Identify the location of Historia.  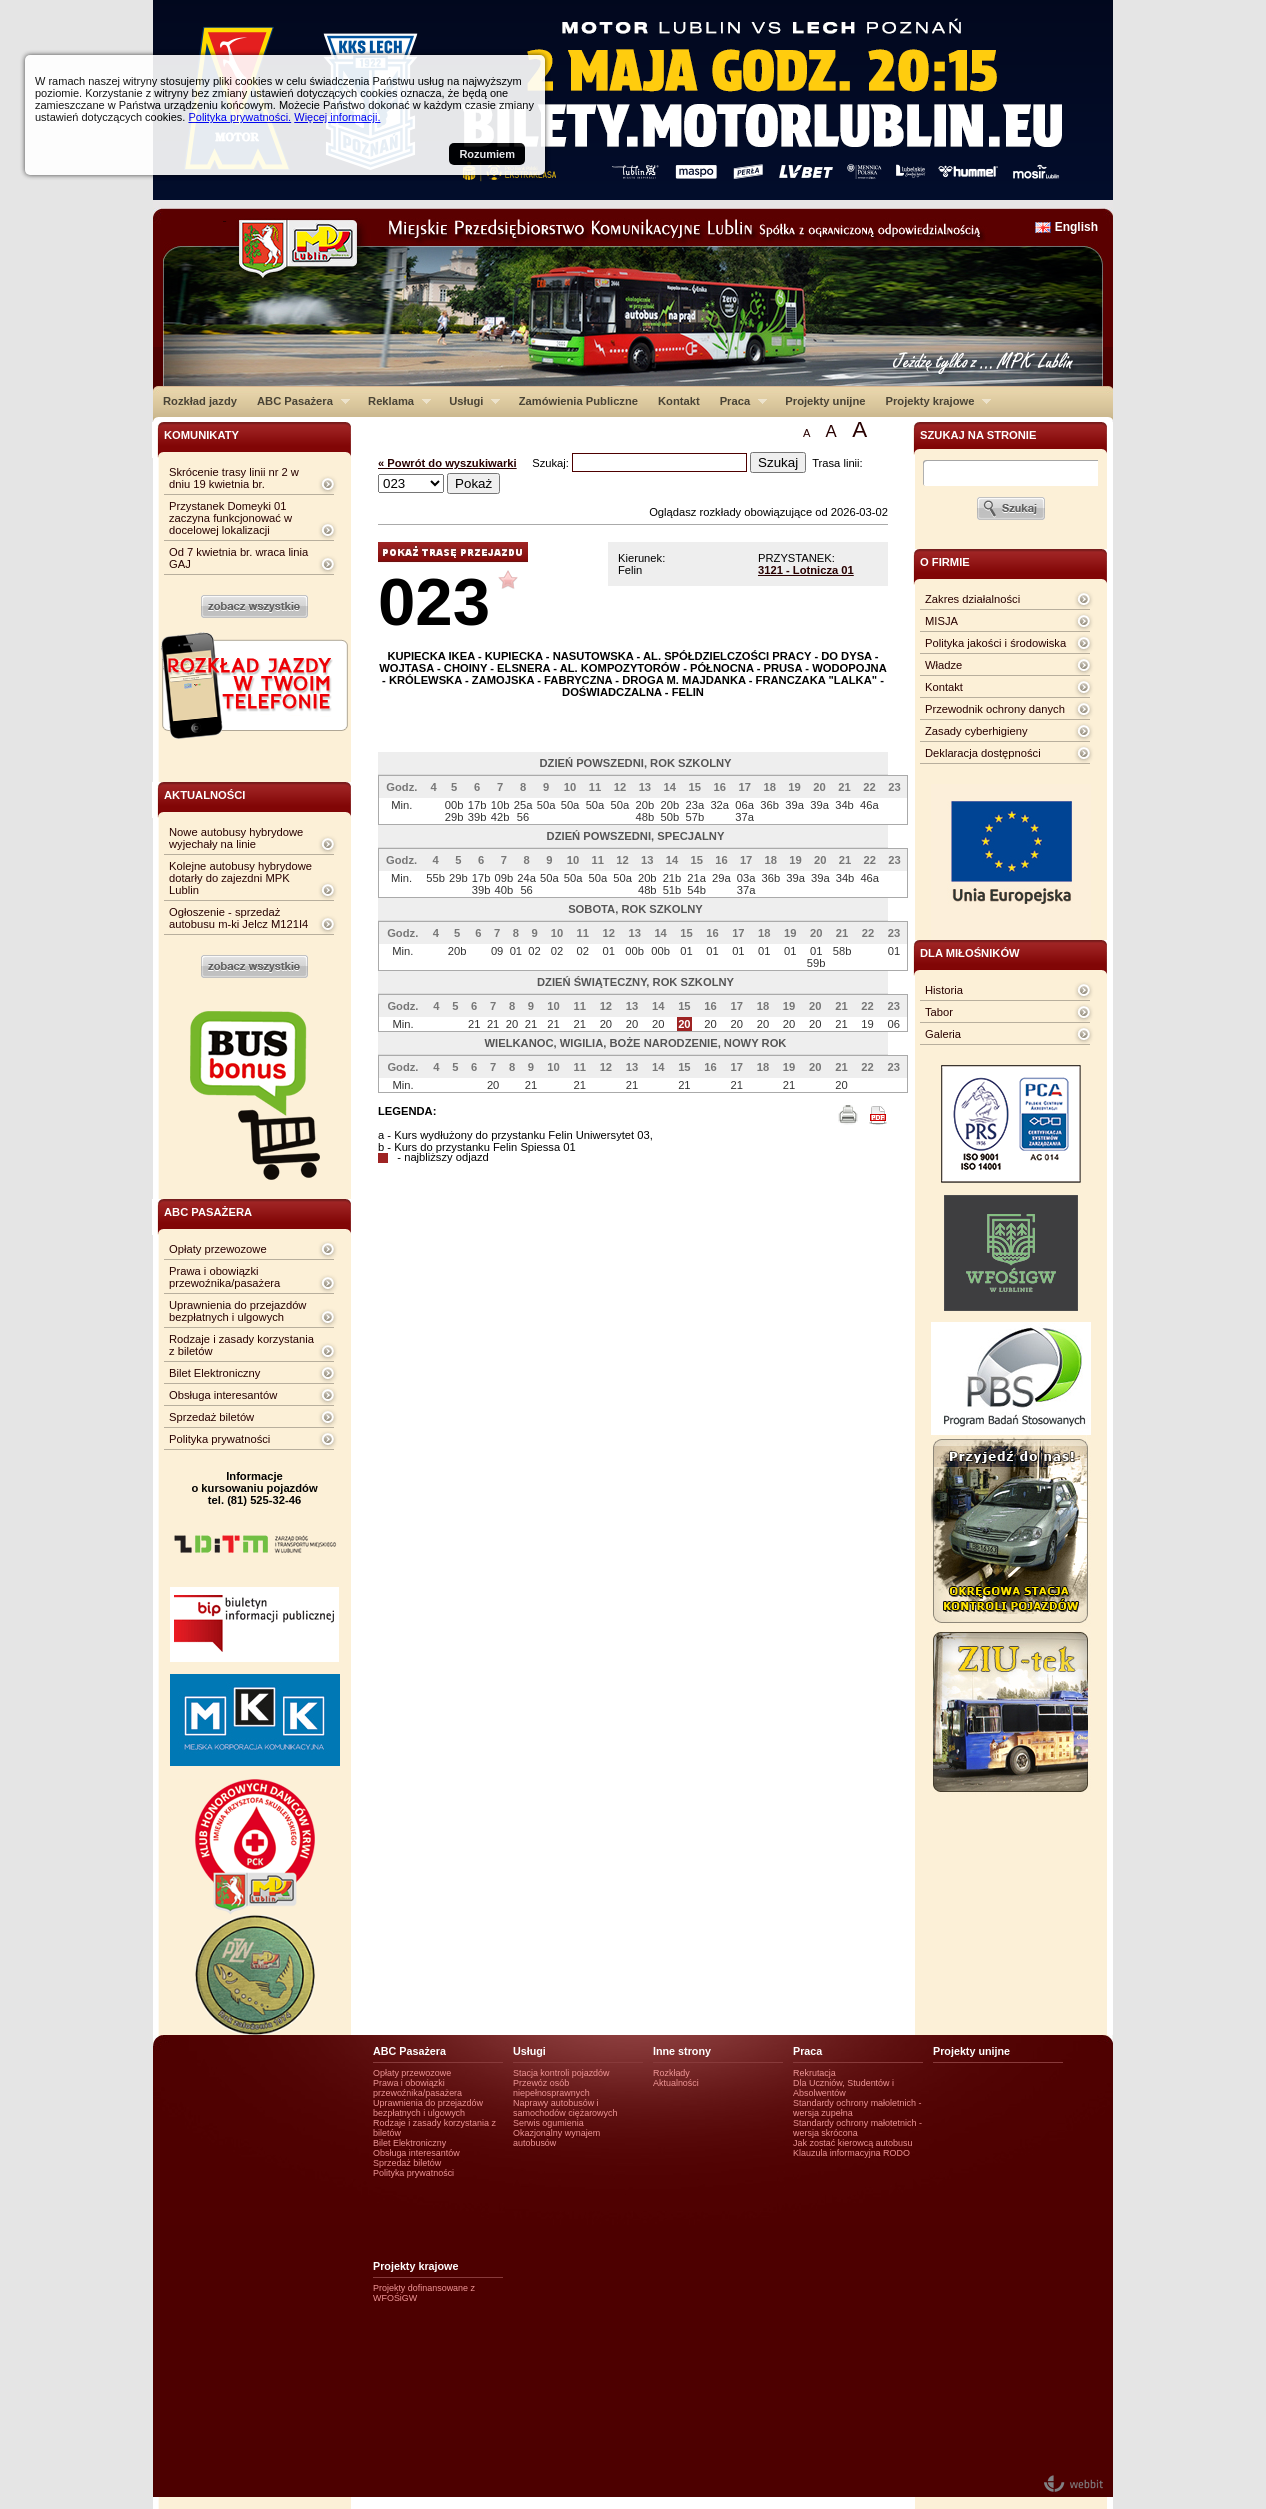
(944, 990).